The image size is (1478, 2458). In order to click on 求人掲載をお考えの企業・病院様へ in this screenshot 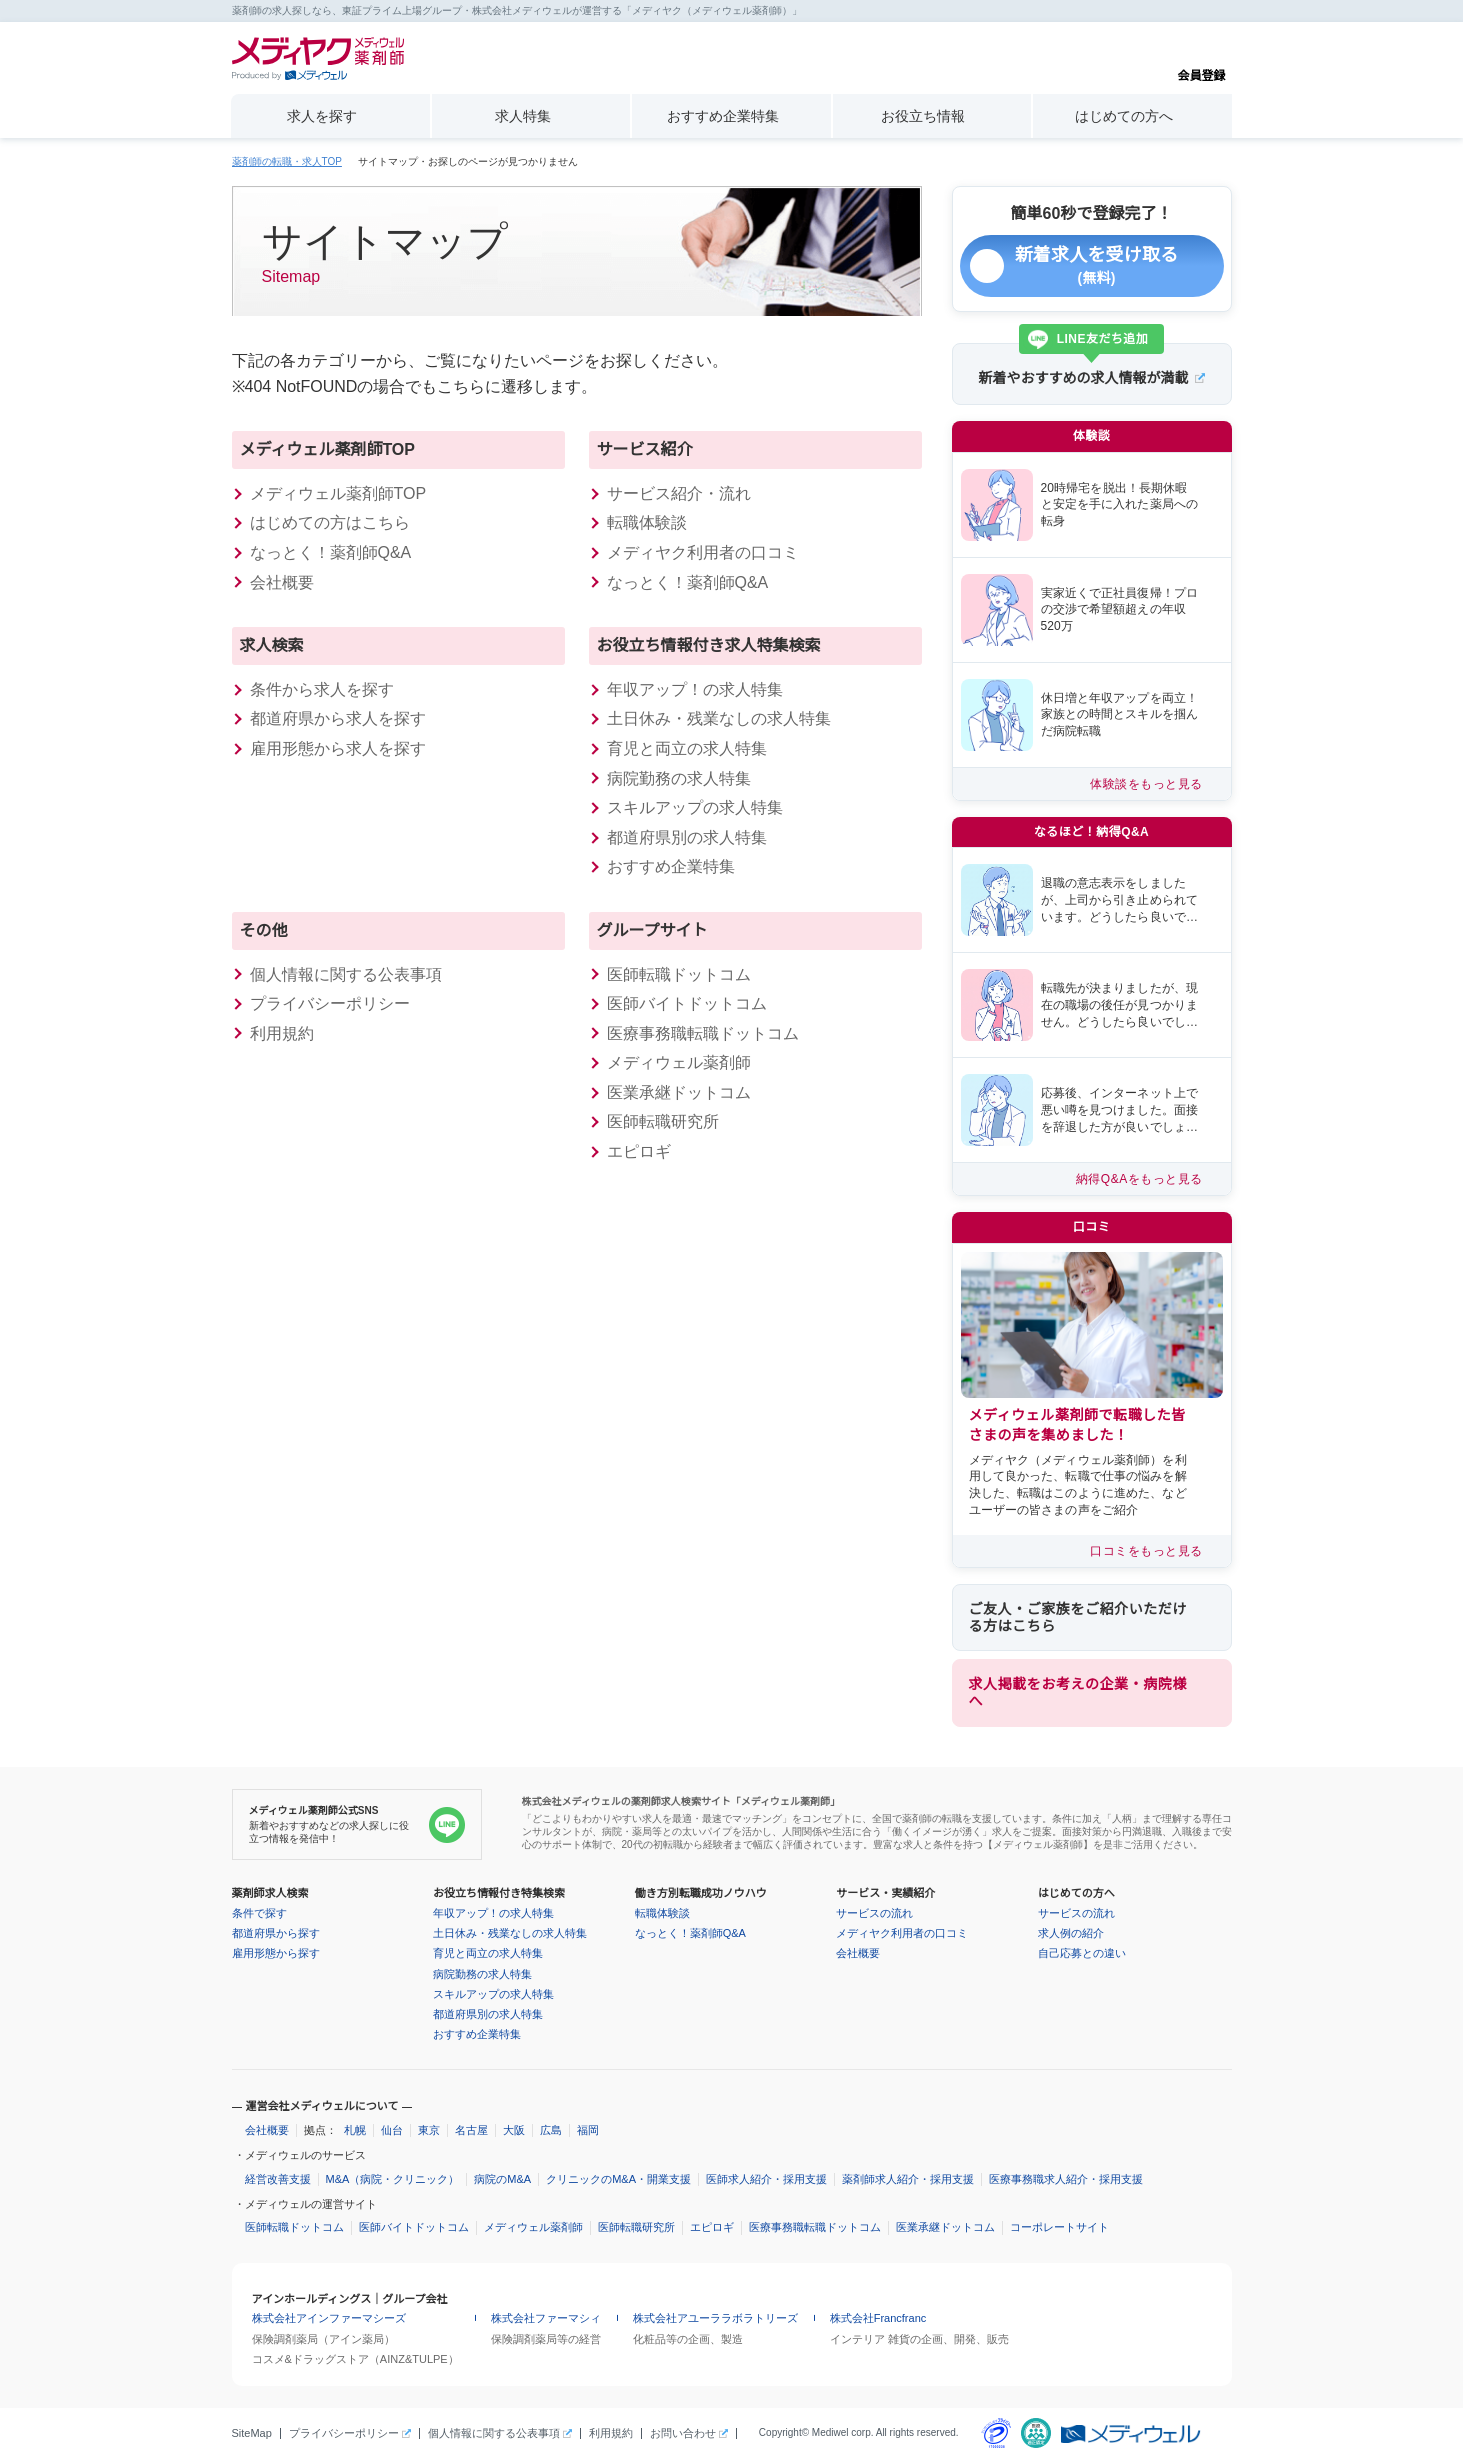, I will do `click(1078, 1692)`.